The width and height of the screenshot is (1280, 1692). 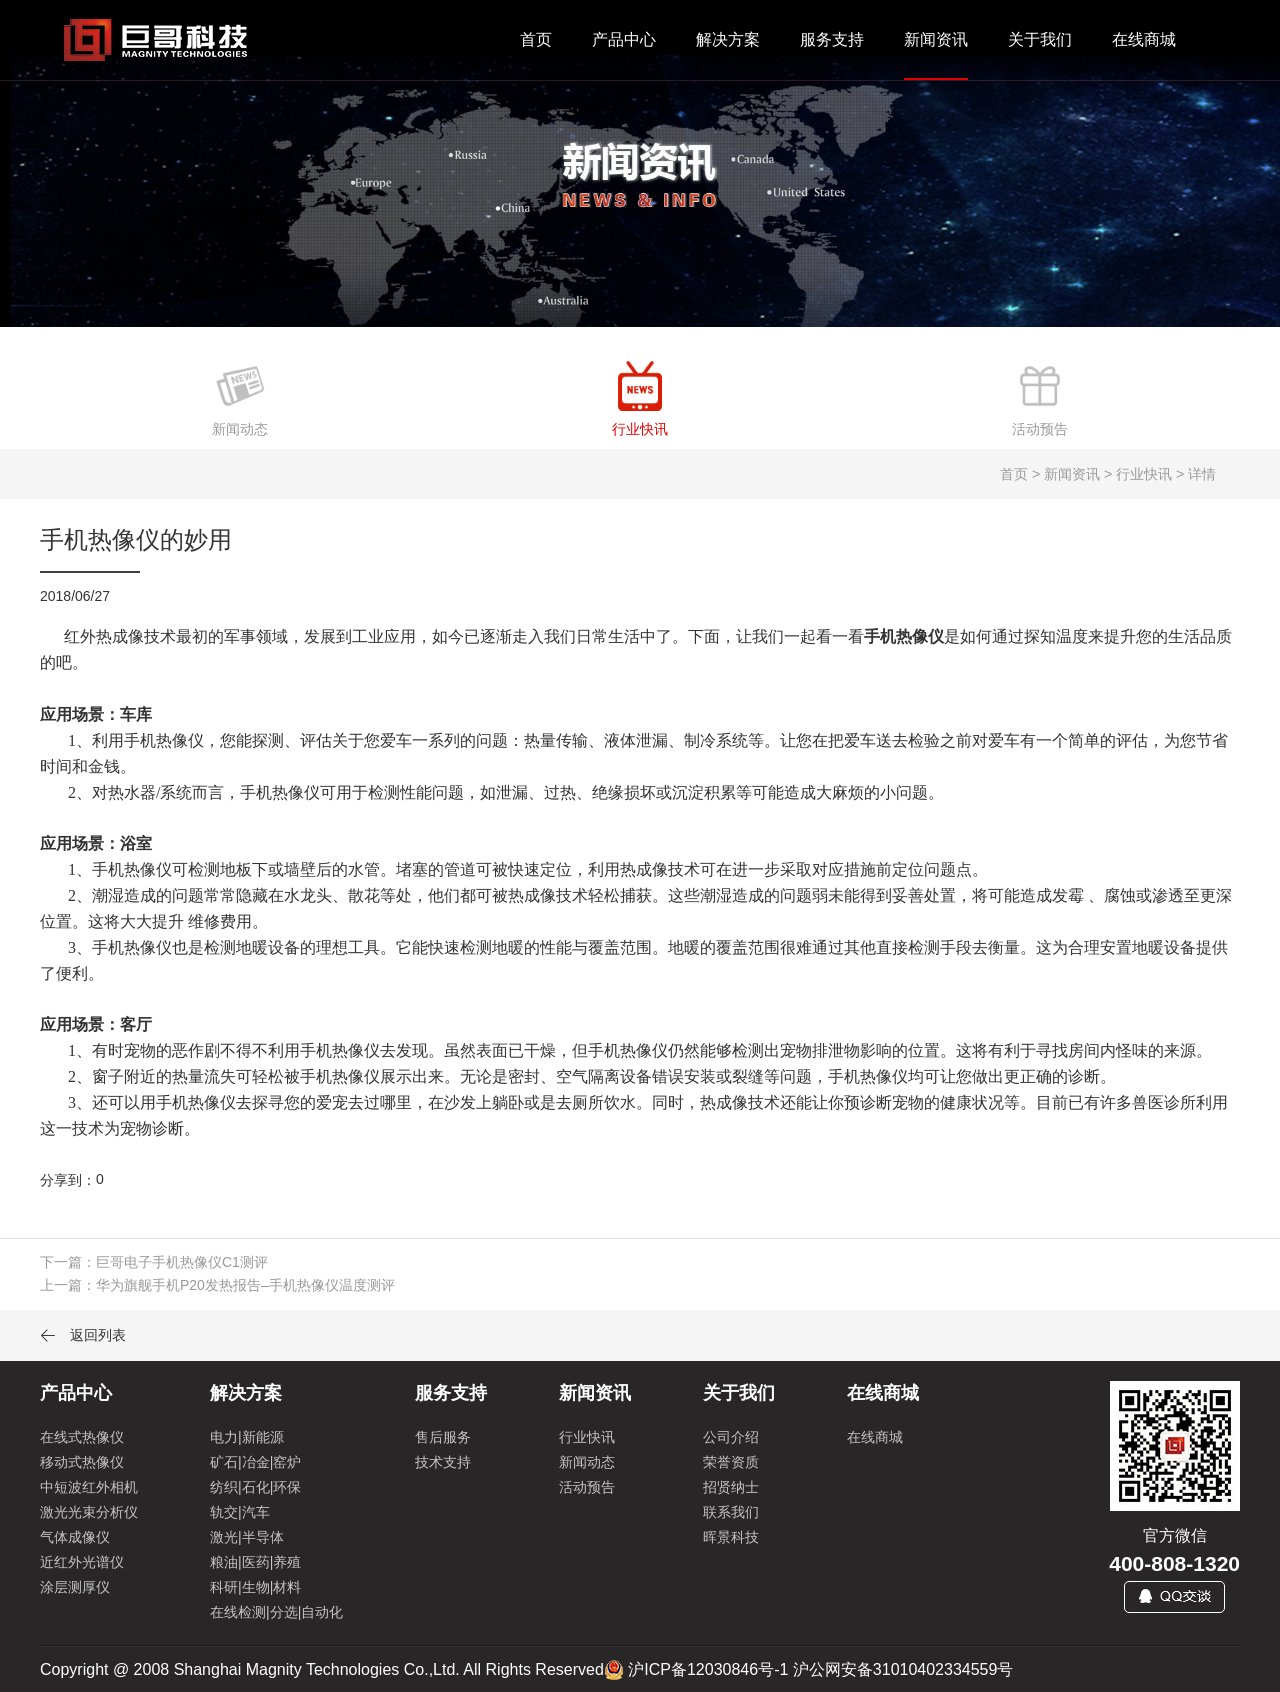 I want to click on 技术支持, so click(x=443, y=1462).